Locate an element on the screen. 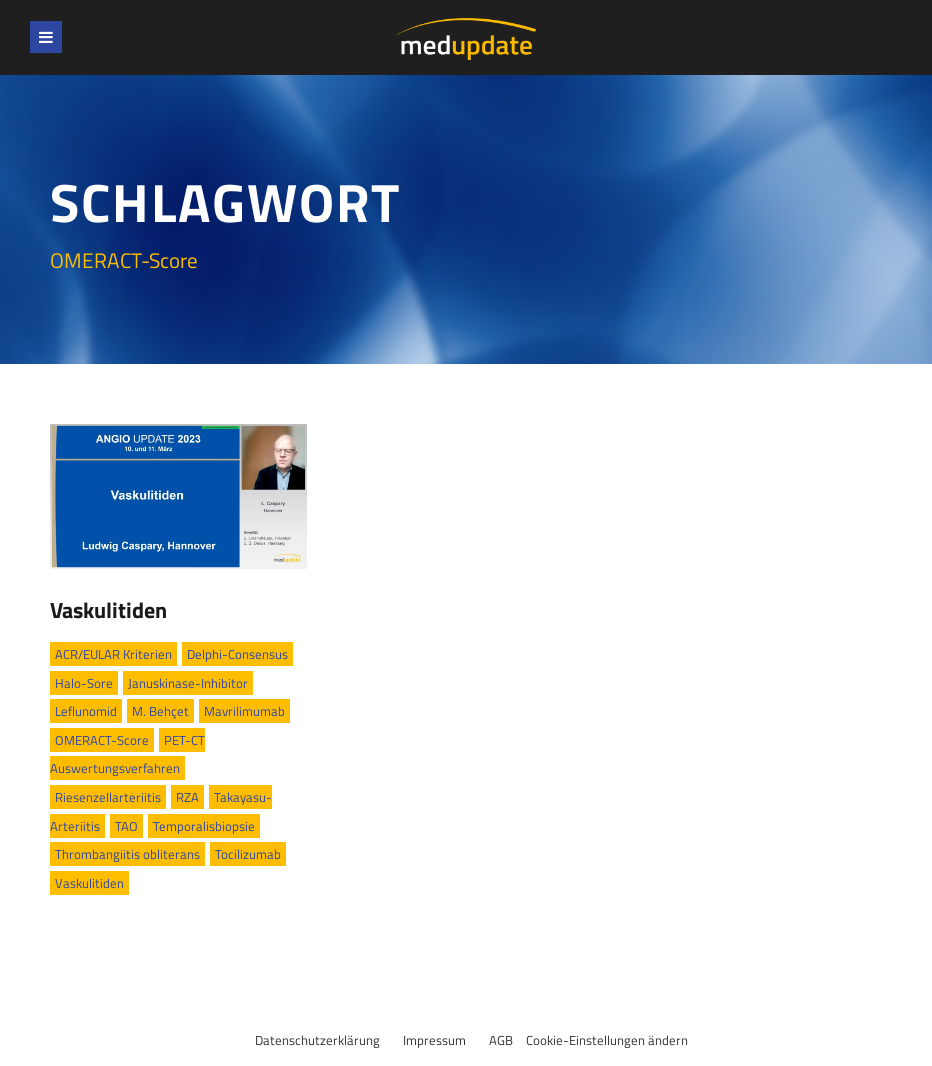  Cookie-Einstellungen ändern [button] is located at coordinates (607, 1040).